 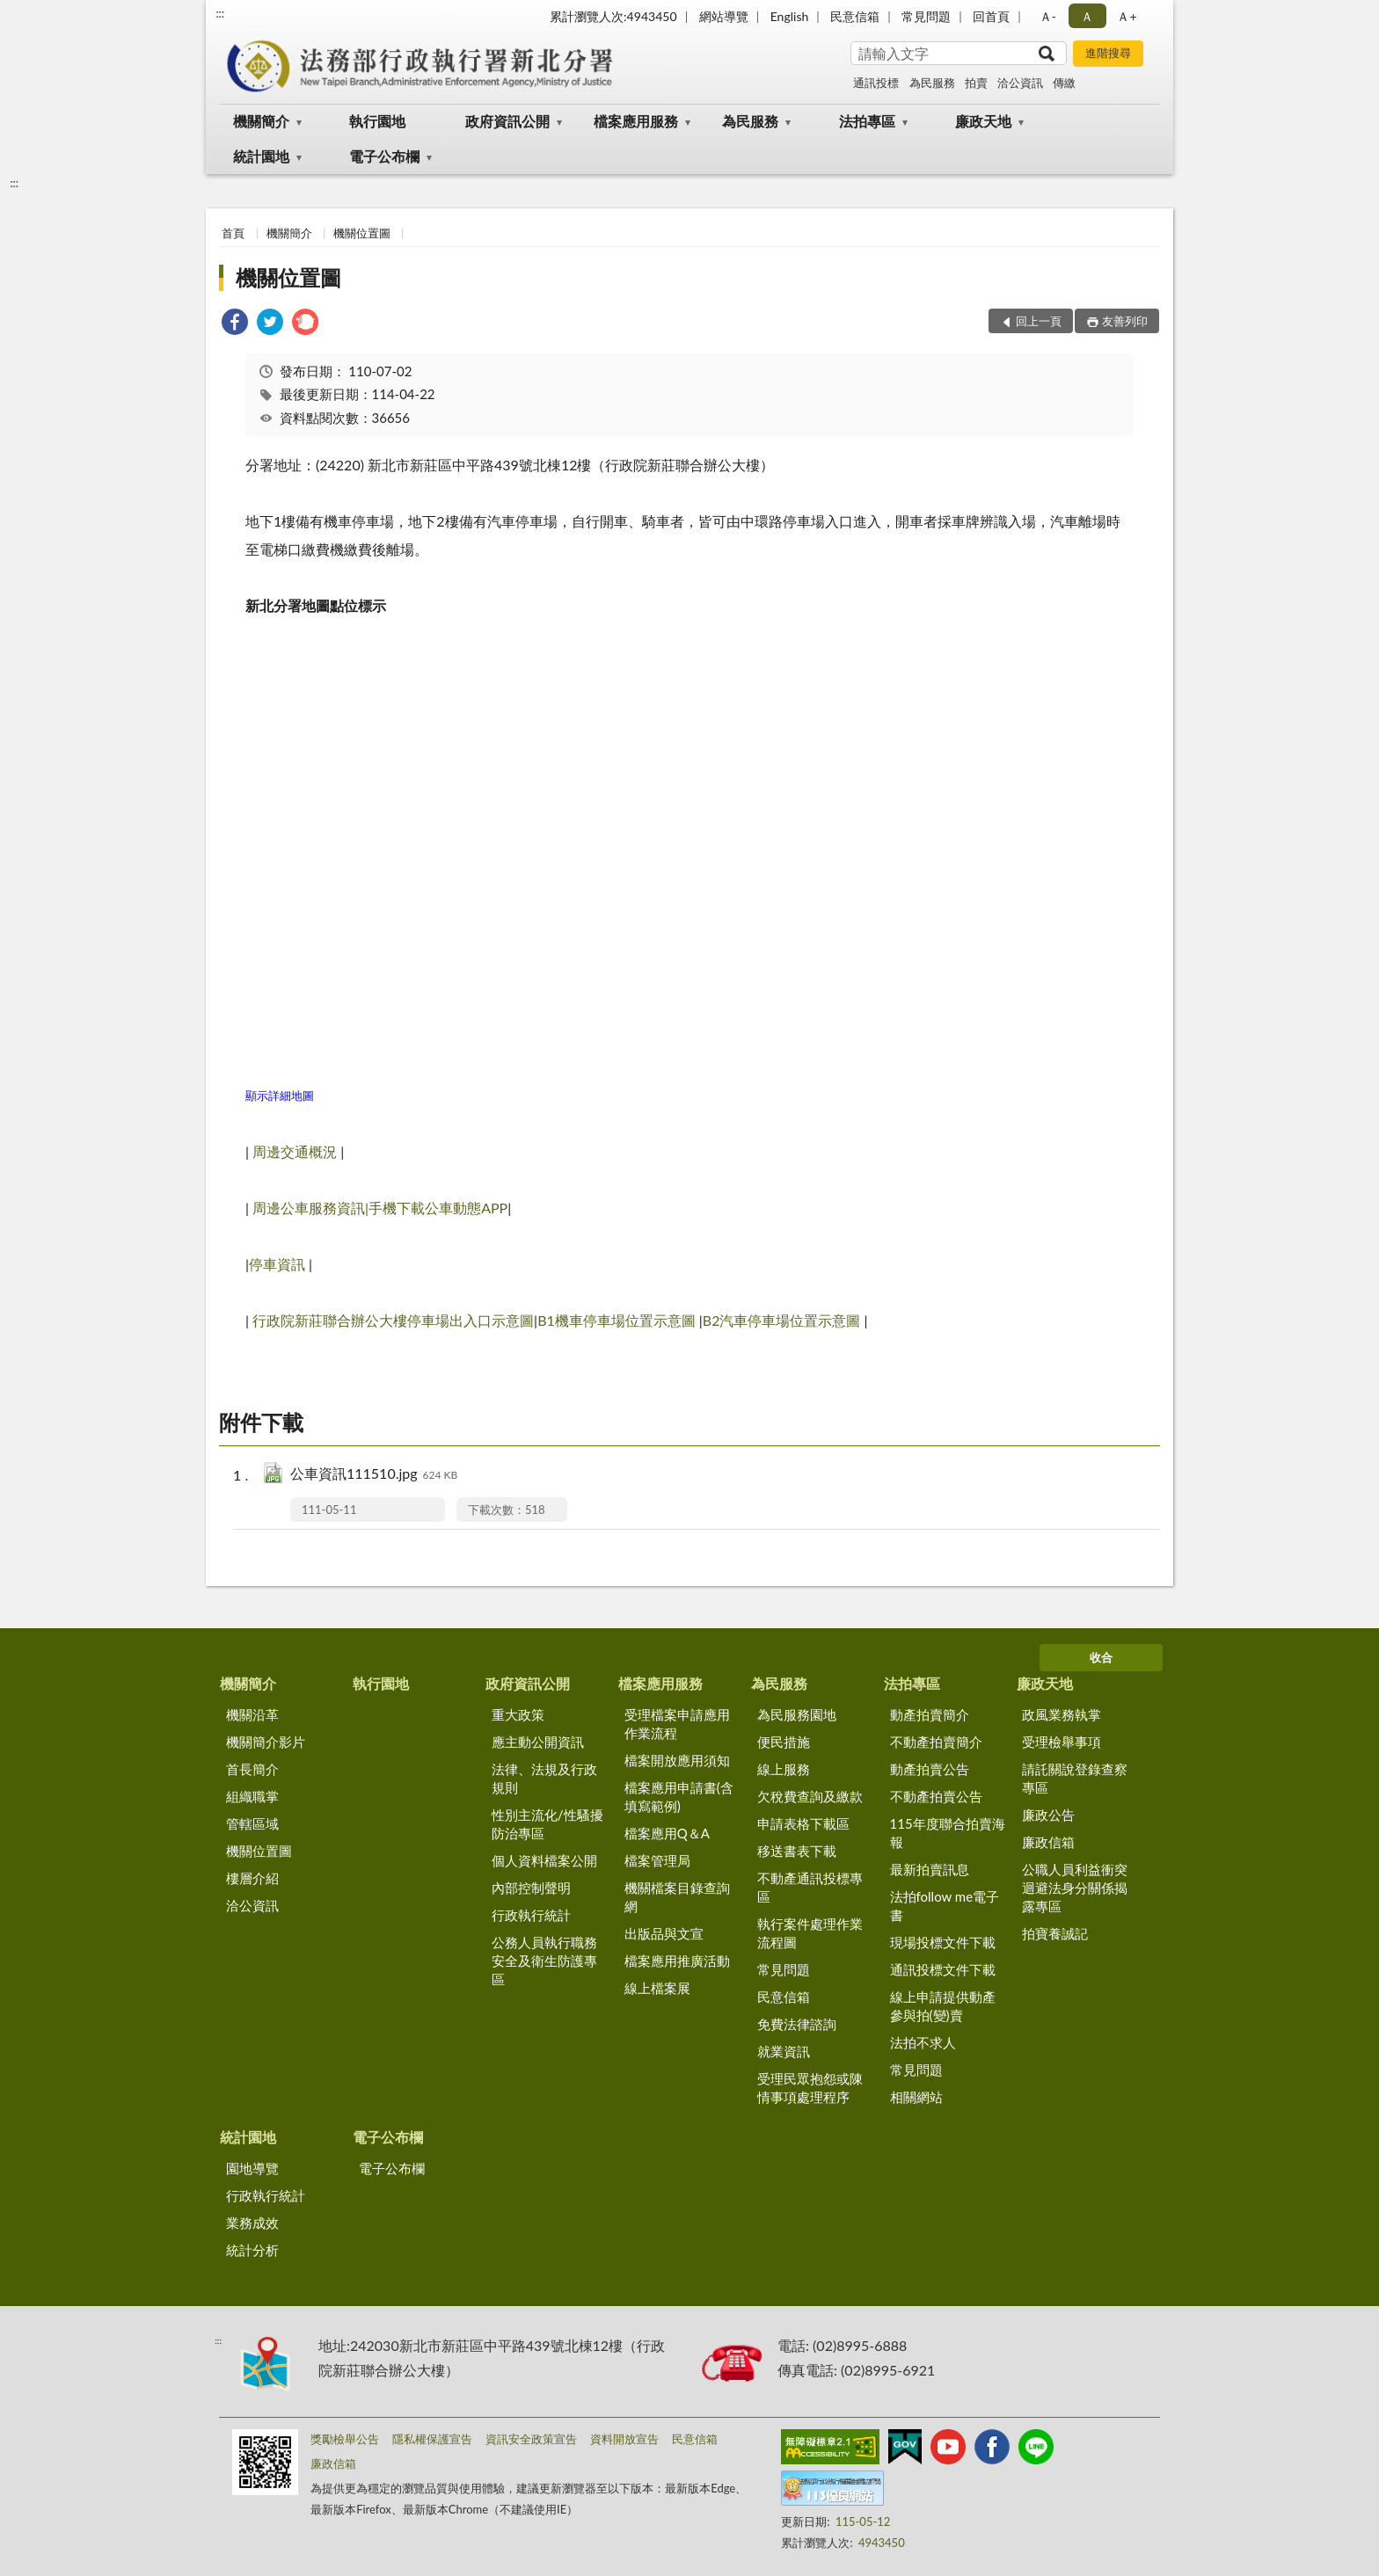 What do you see at coordinates (361, 233) in the screenshot?
I see `機關位置圖` at bounding box center [361, 233].